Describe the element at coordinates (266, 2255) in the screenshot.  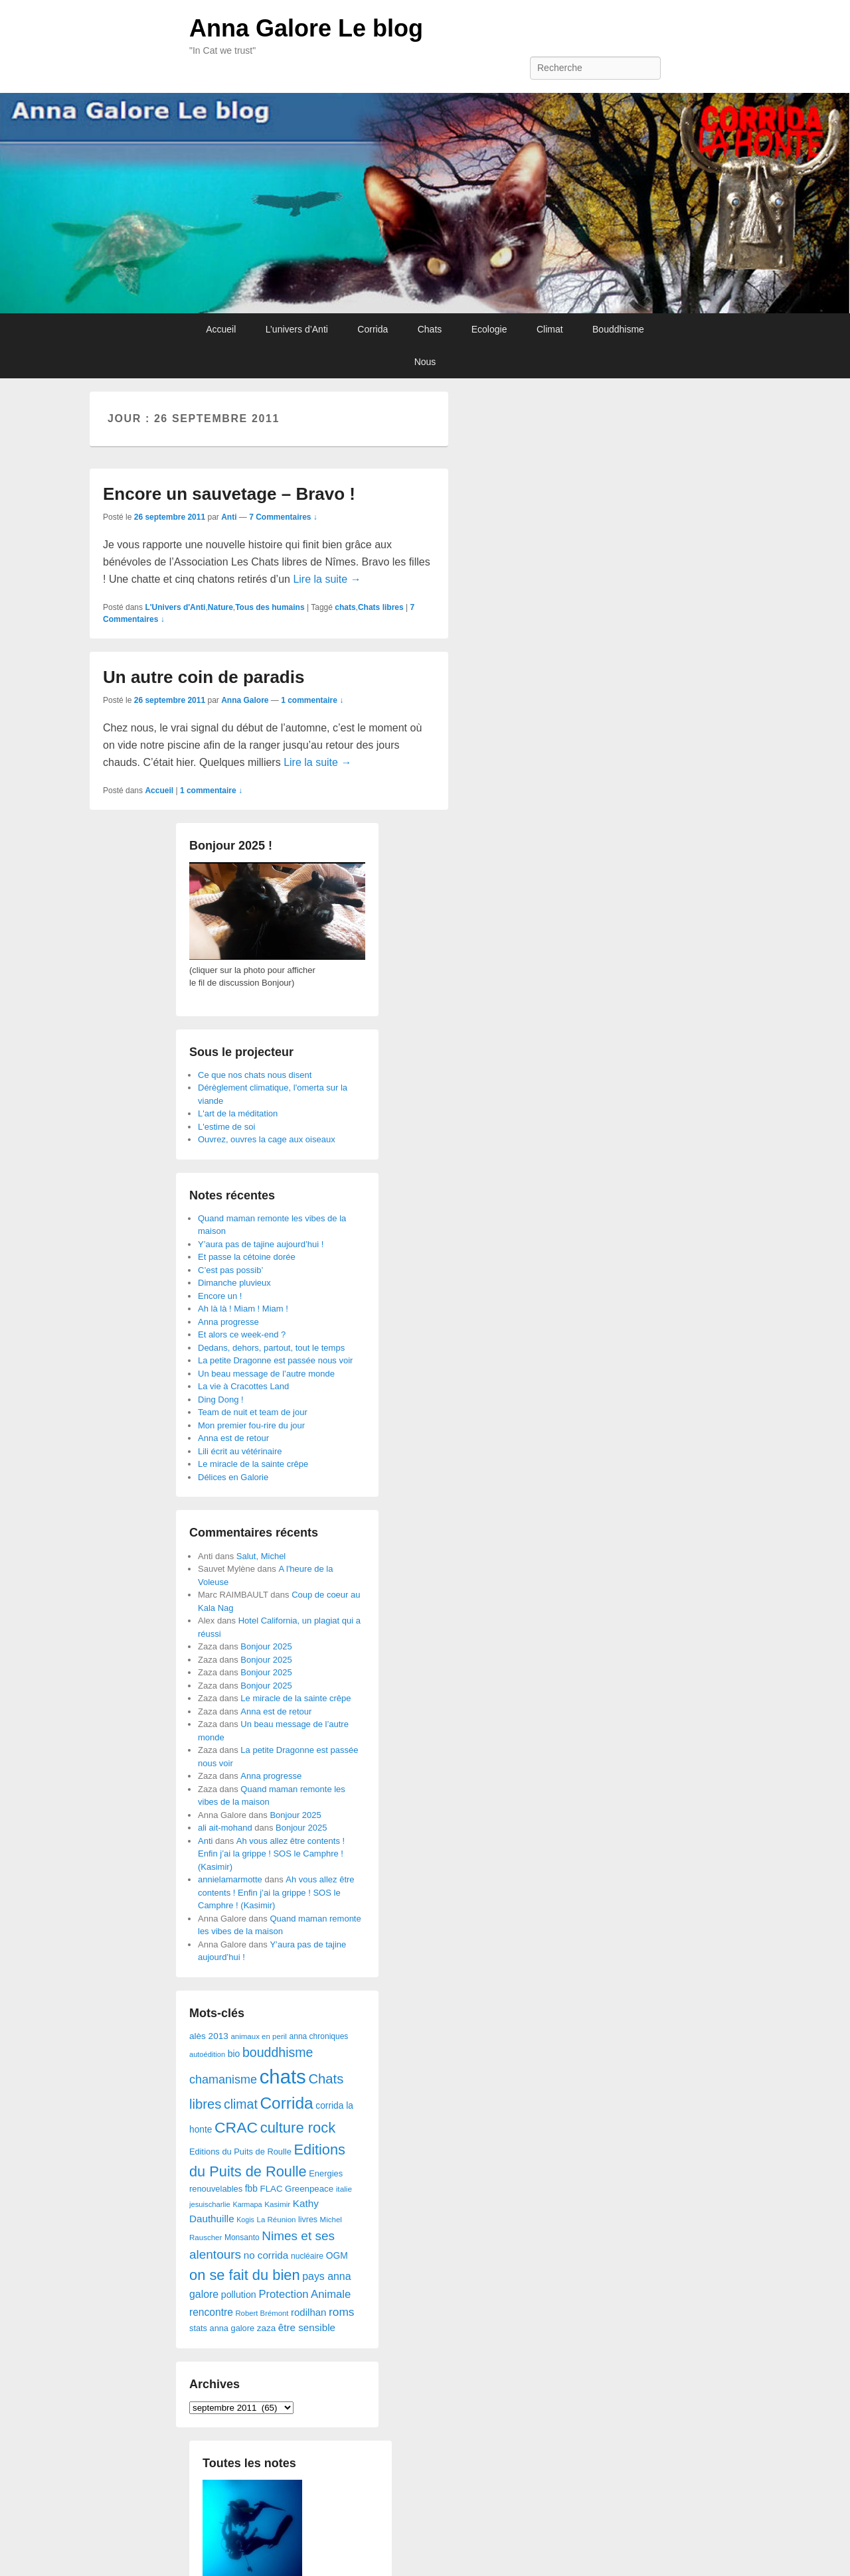
I see `no corrida [no corrida (63 éléments)]` at that location.